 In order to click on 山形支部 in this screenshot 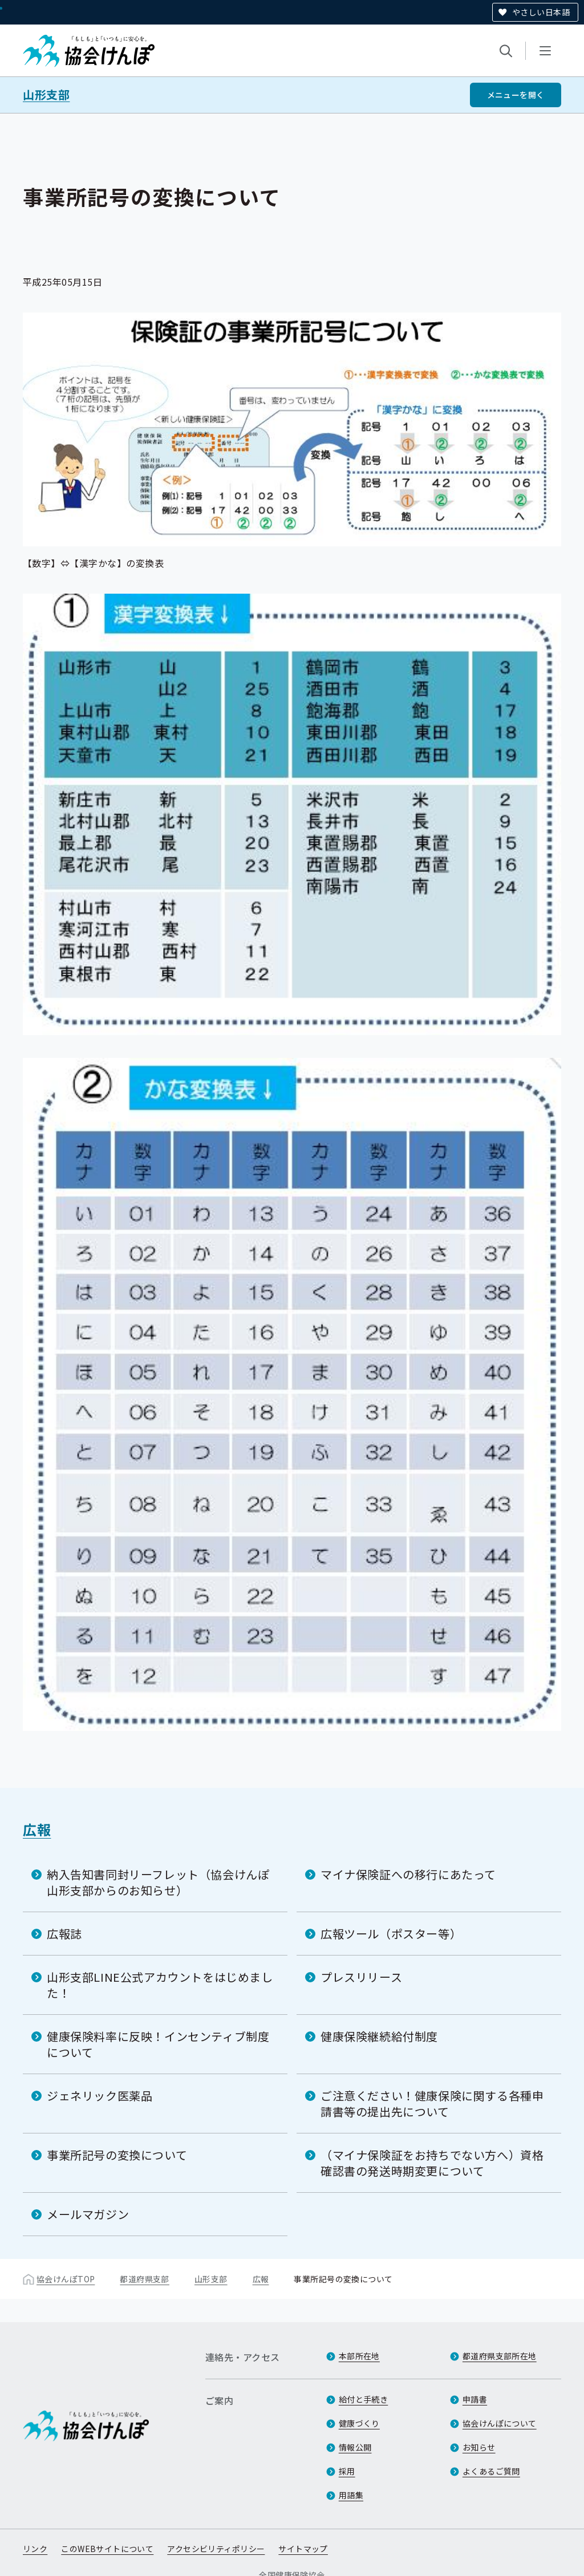, I will do `click(46, 95)`.